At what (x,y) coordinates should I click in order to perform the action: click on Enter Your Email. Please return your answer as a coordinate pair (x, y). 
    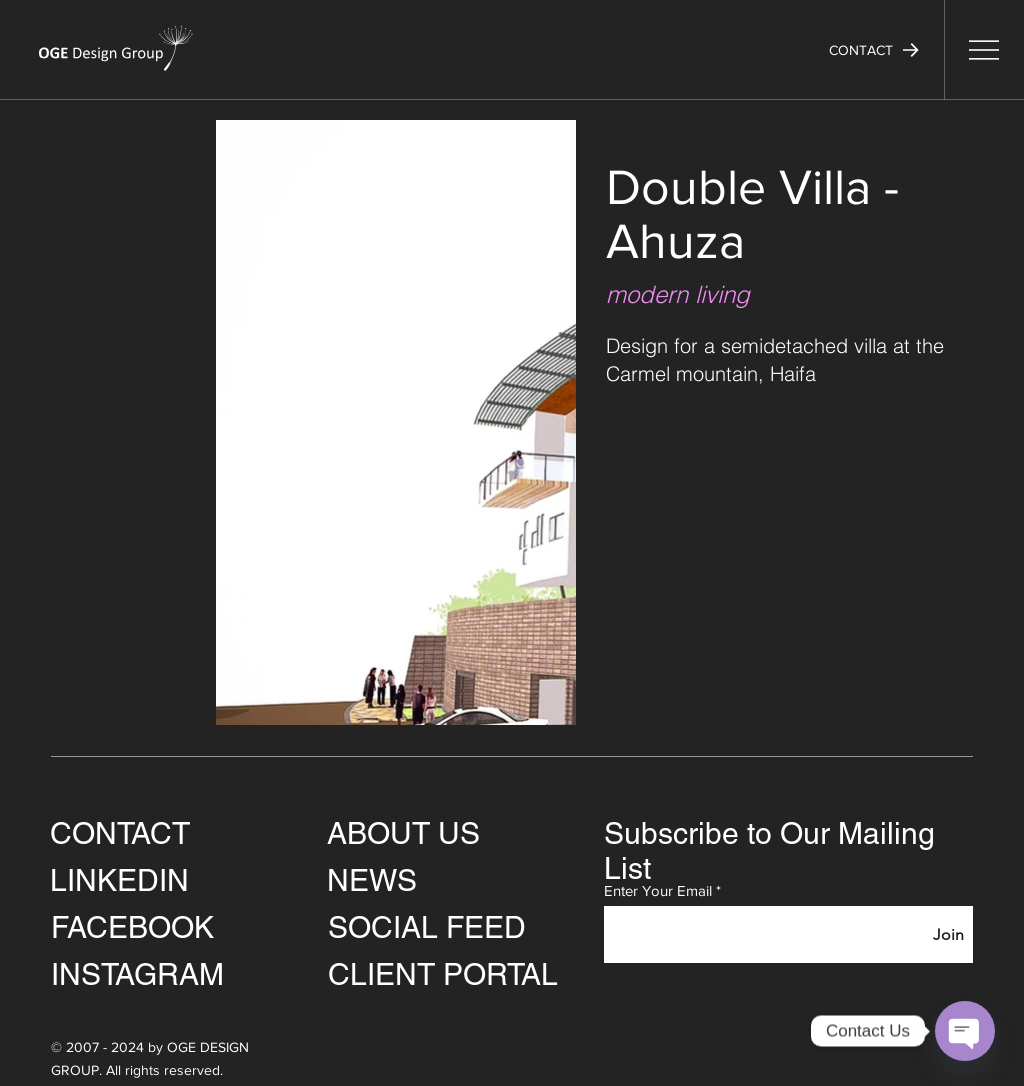
    Looking at the image, I should click on (658, 890).